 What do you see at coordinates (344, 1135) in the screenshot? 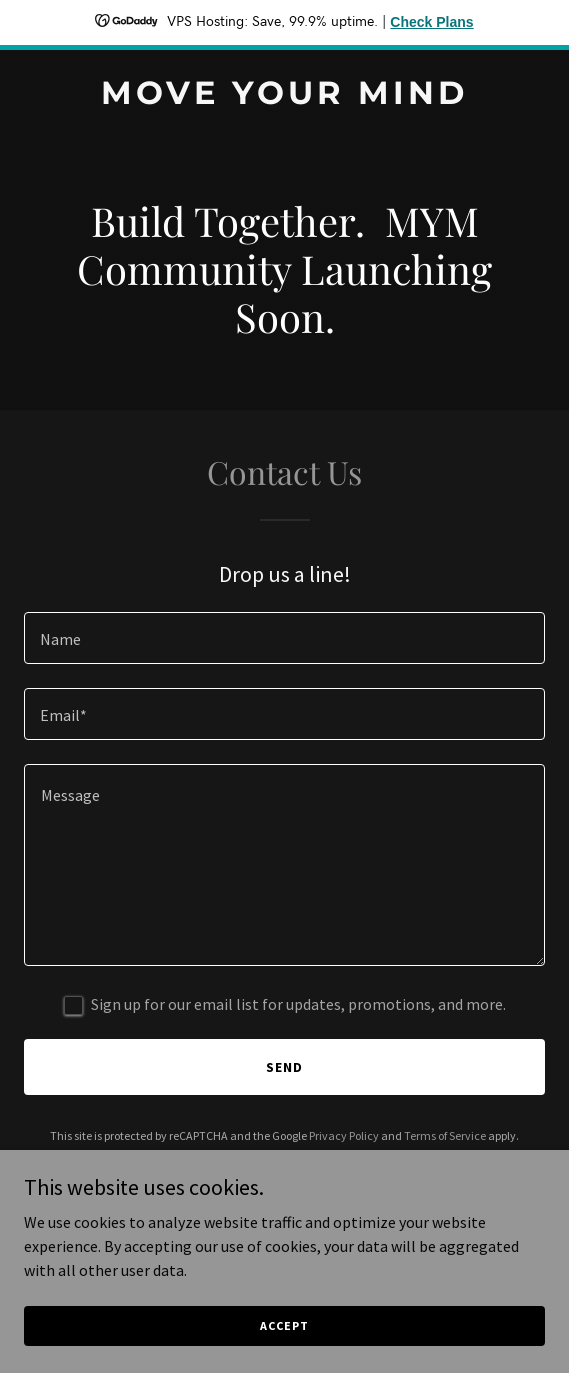
I see `Privacy Policy [link]` at bounding box center [344, 1135].